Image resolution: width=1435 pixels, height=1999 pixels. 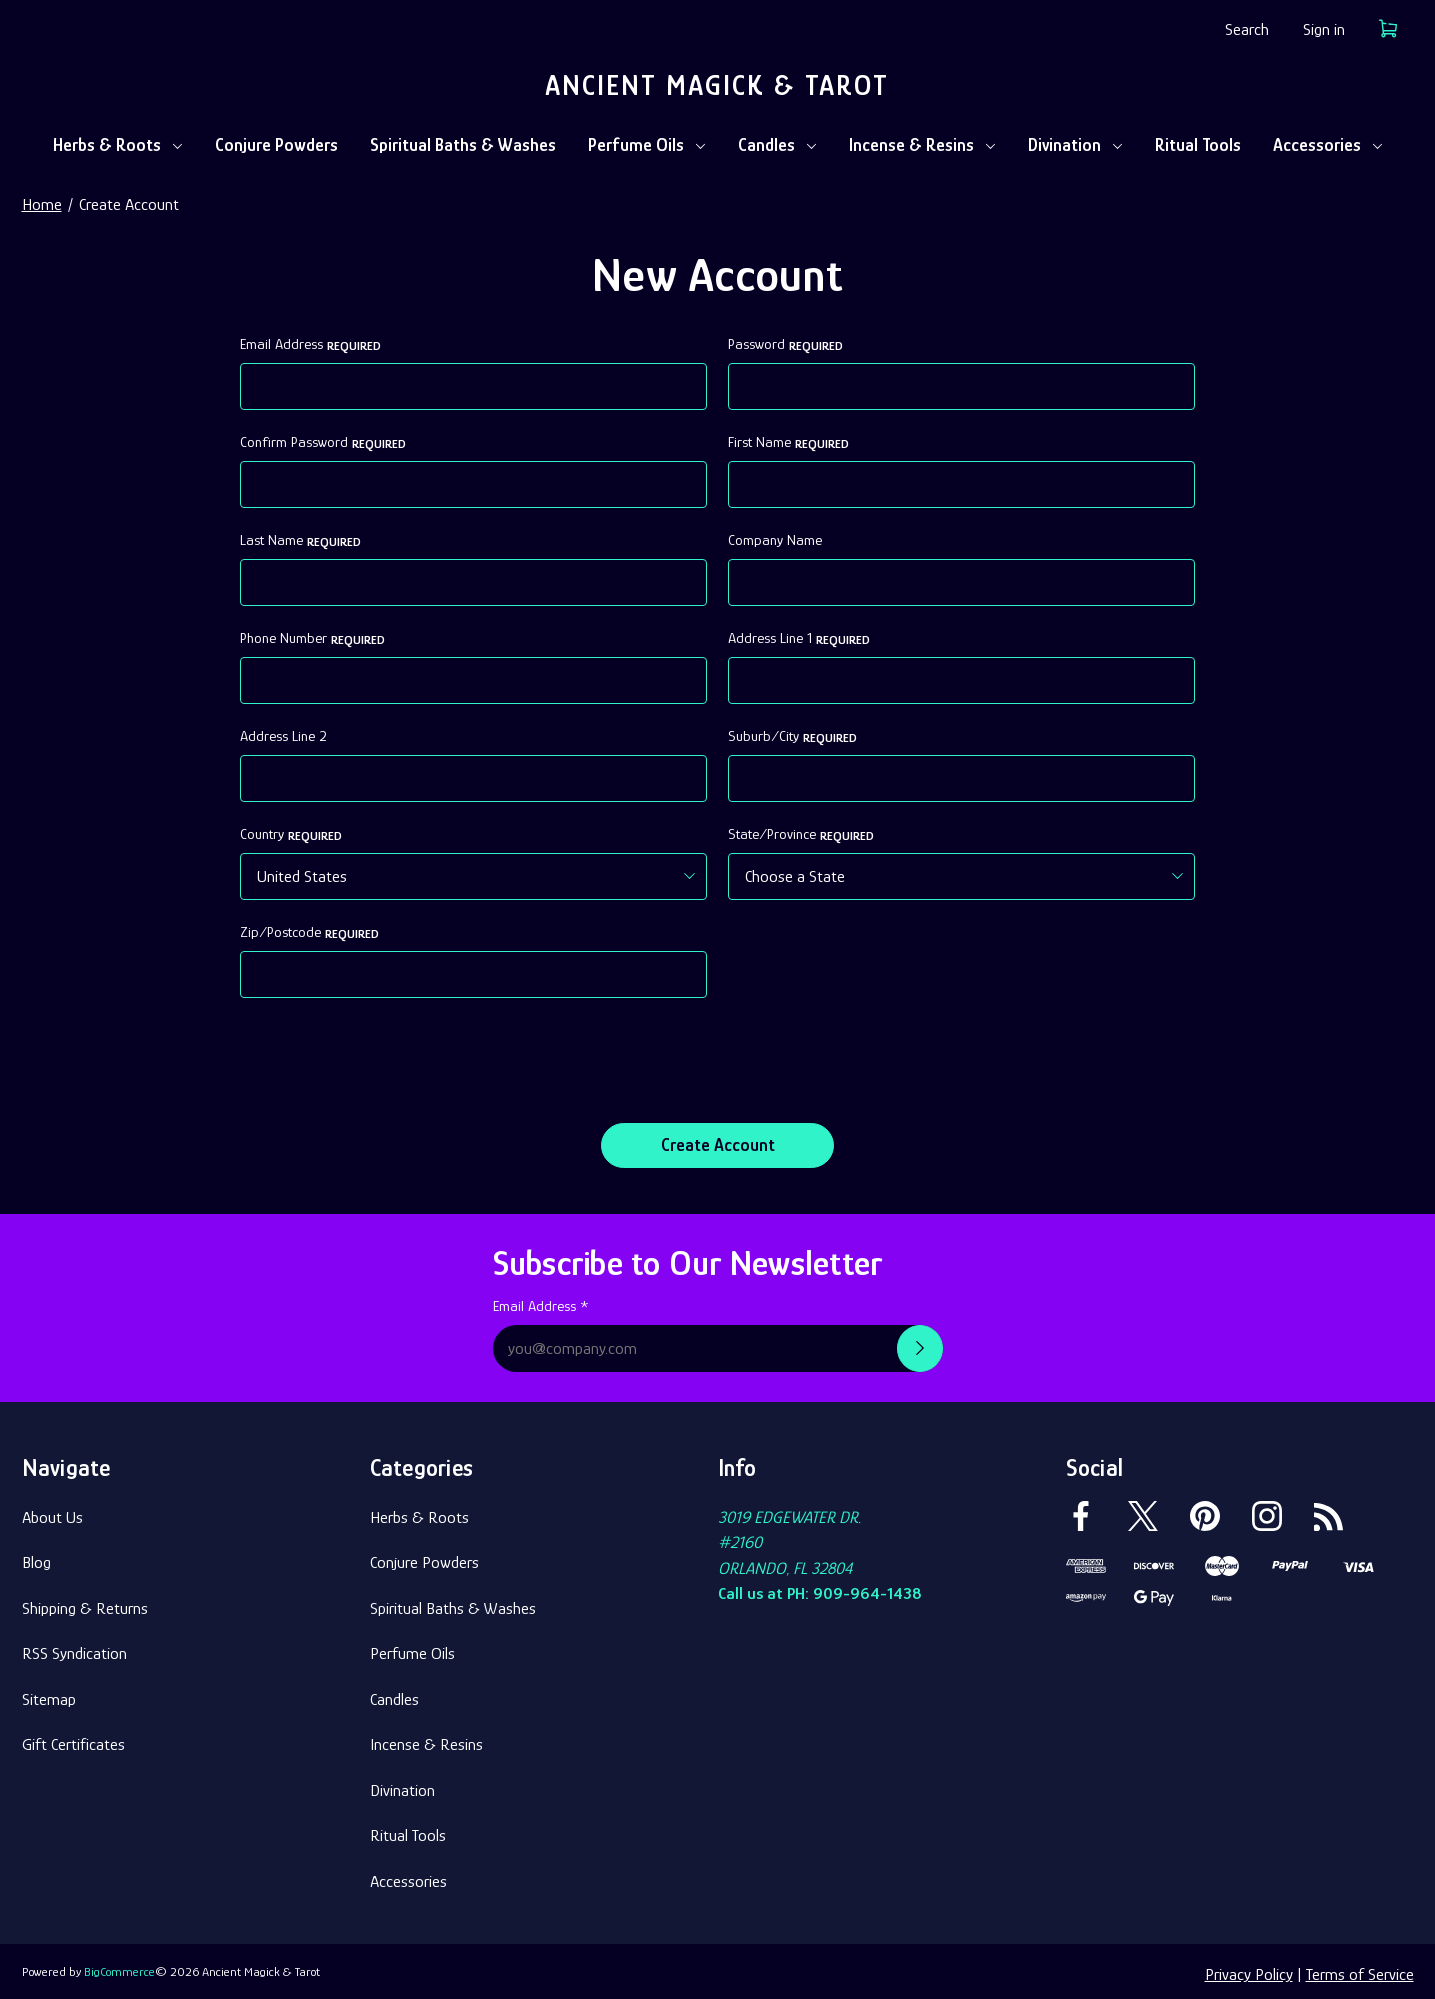 I want to click on Spiritual Baths & Washes, so click(x=463, y=145).